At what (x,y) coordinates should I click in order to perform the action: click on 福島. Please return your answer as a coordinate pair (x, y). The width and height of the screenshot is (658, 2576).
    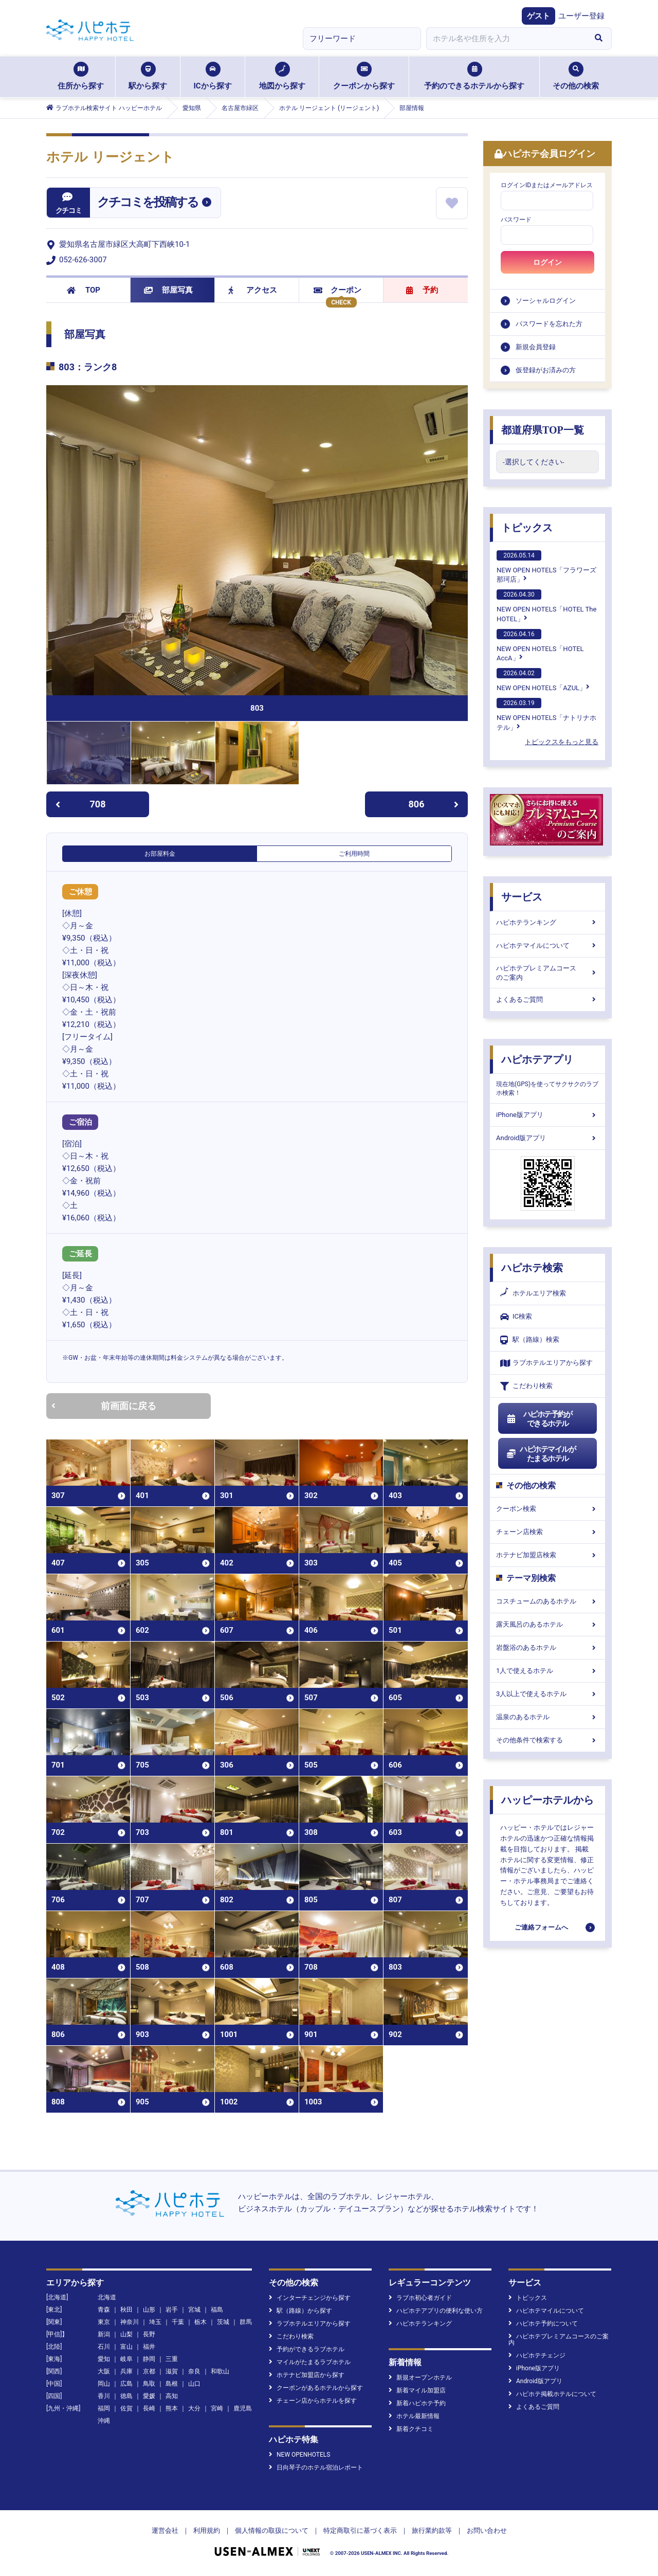
    Looking at the image, I should click on (217, 2309).